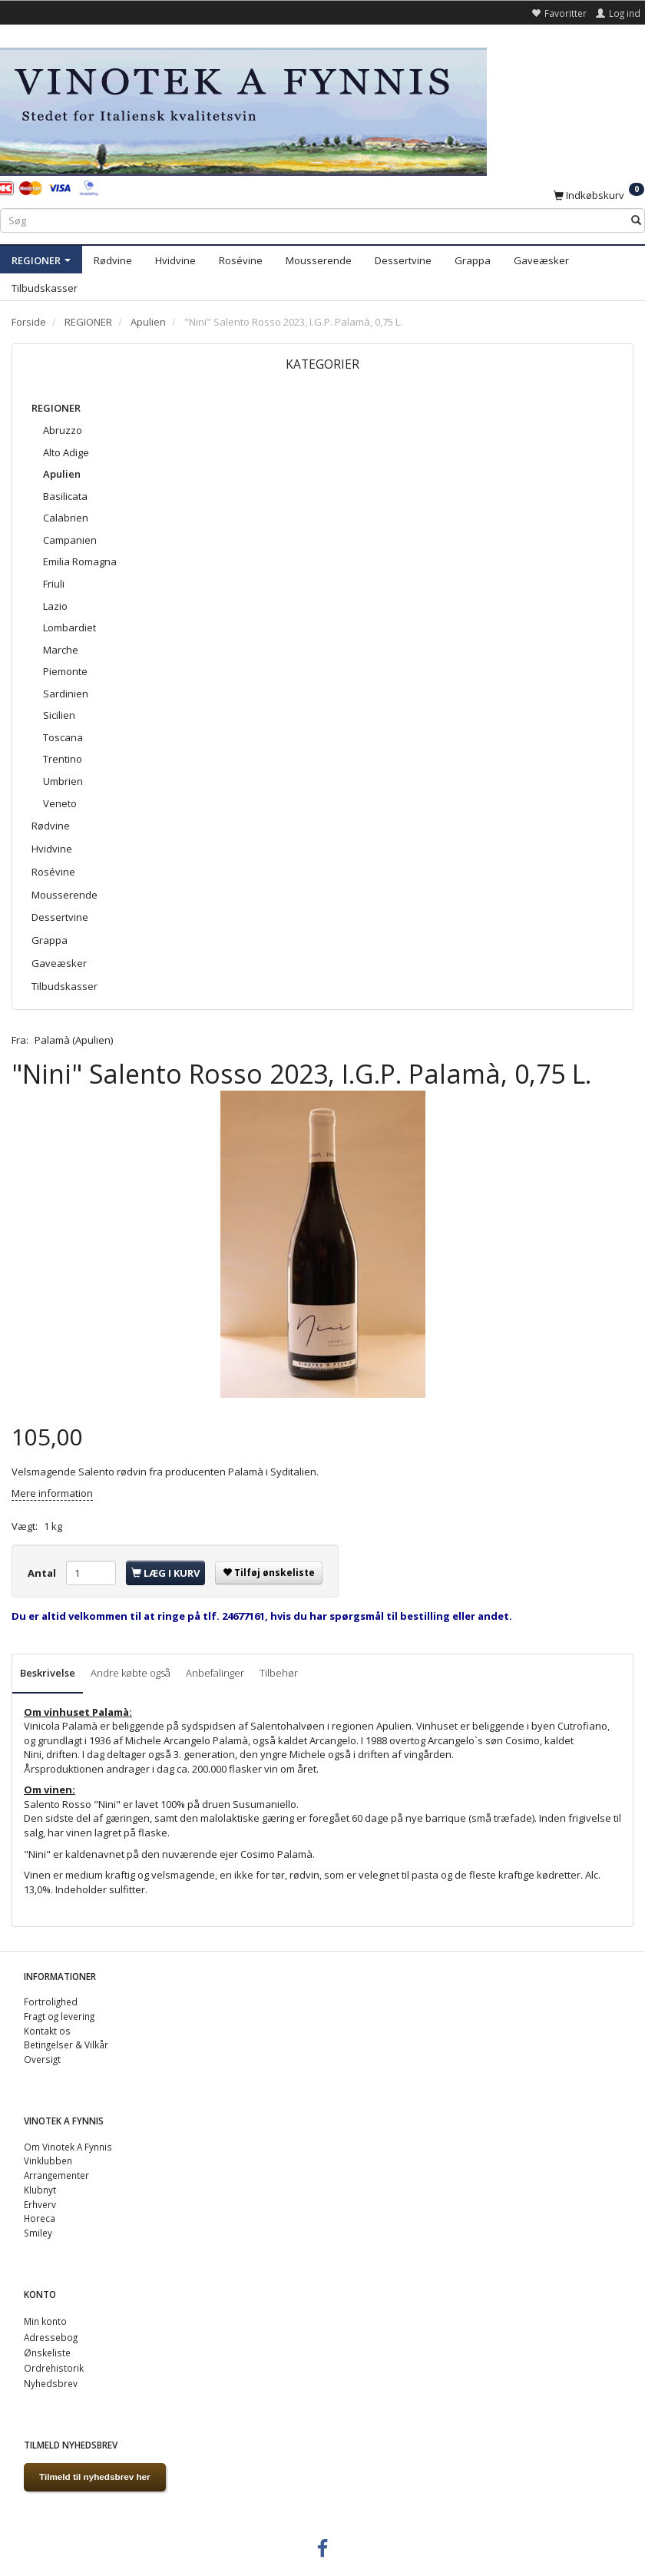 The height and width of the screenshot is (2576, 645). I want to click on Fortrolighed, so click(51, 2001).